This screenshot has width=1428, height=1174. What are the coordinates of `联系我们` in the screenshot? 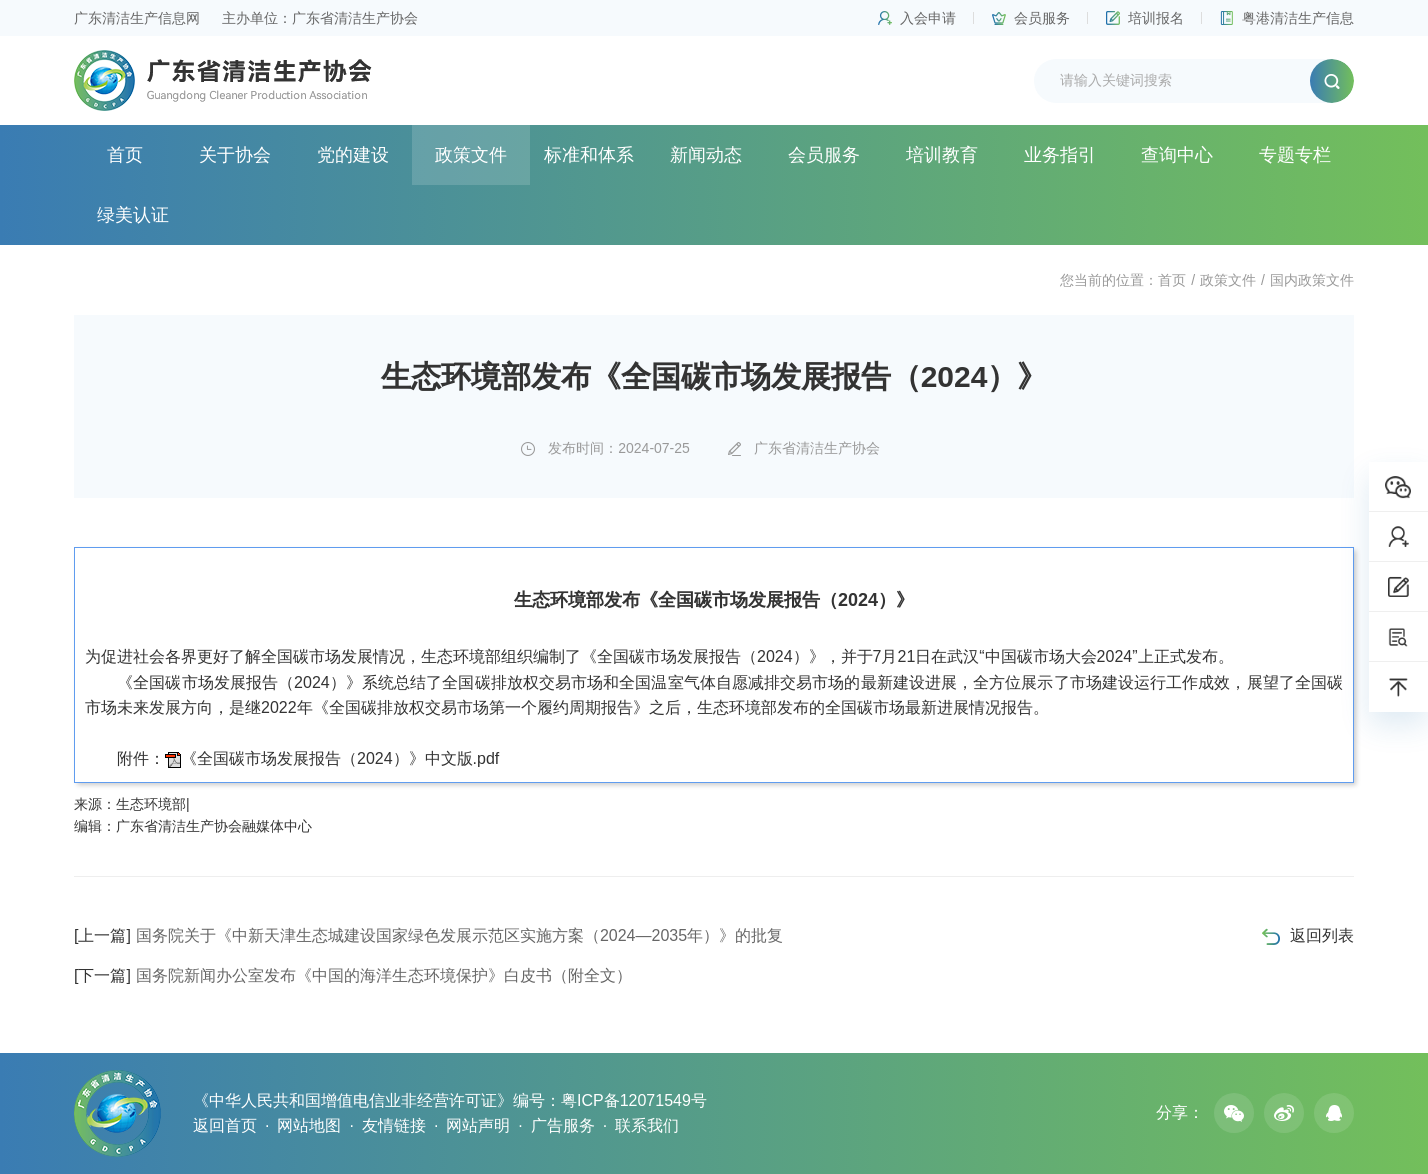 It's located at (647, 1125).